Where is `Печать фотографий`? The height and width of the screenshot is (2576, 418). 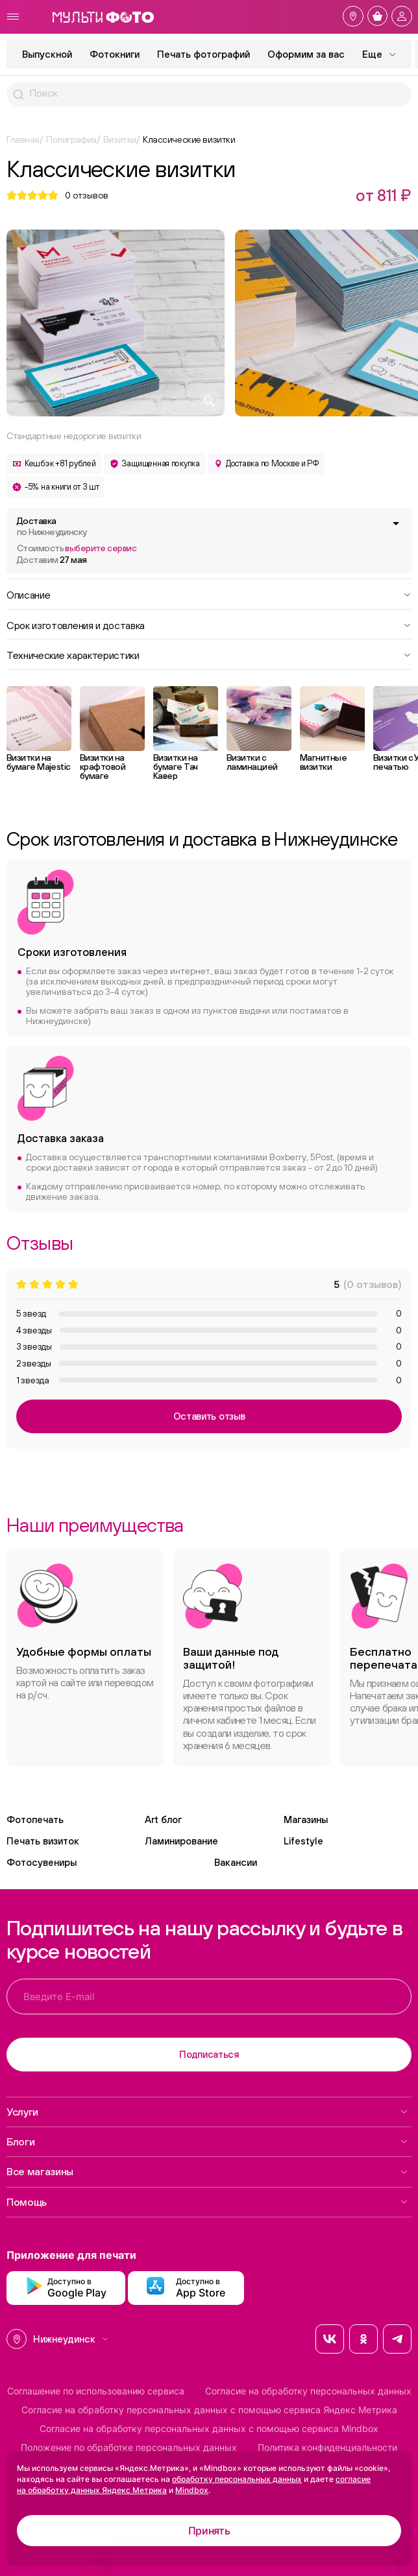
Печать фотографий is located at coordinates (203, 54).